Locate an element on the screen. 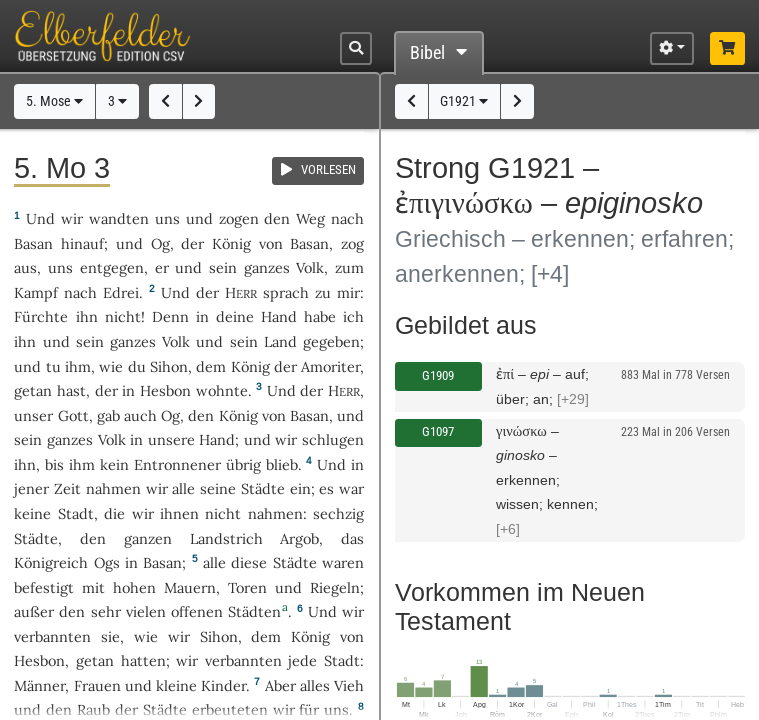 The image size is (759, 720). 5. Mose is located at coordinates (54, 101).